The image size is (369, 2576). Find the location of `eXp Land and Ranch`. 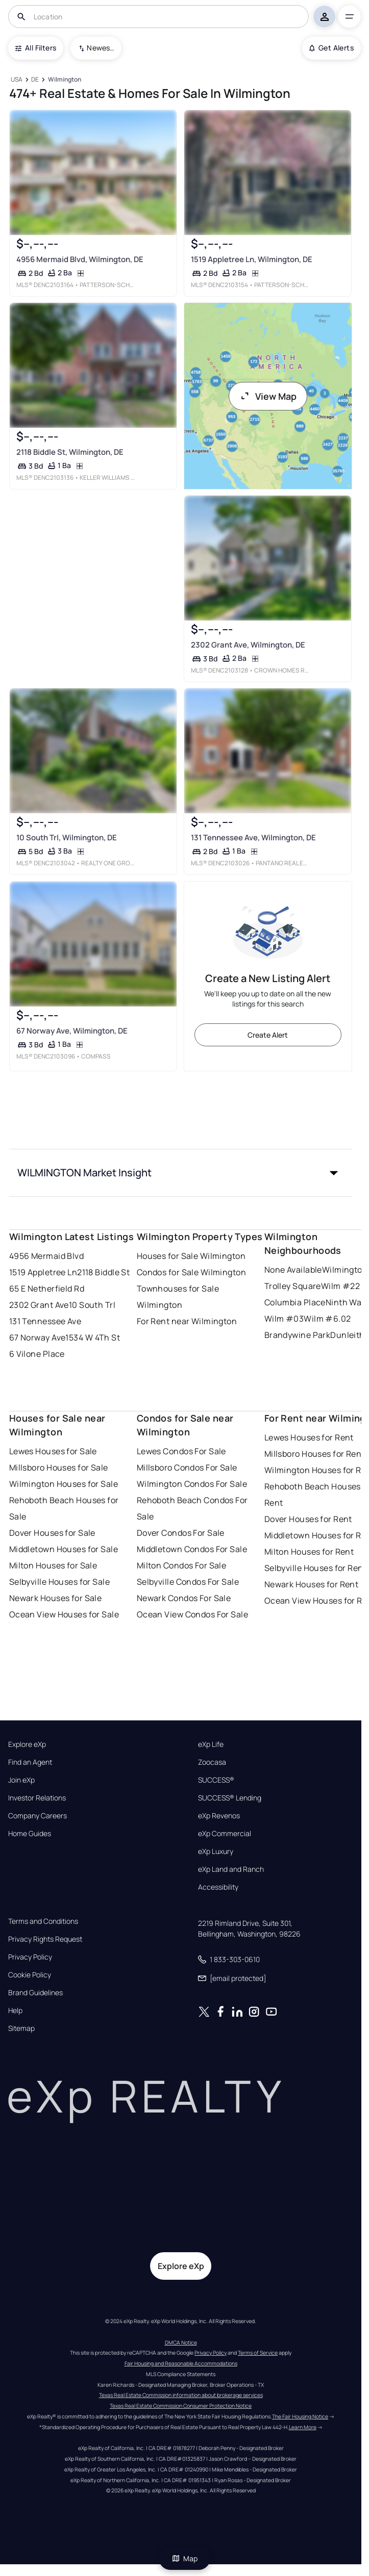

eXp Land and Ranch is located at coordinates (231, 1869).